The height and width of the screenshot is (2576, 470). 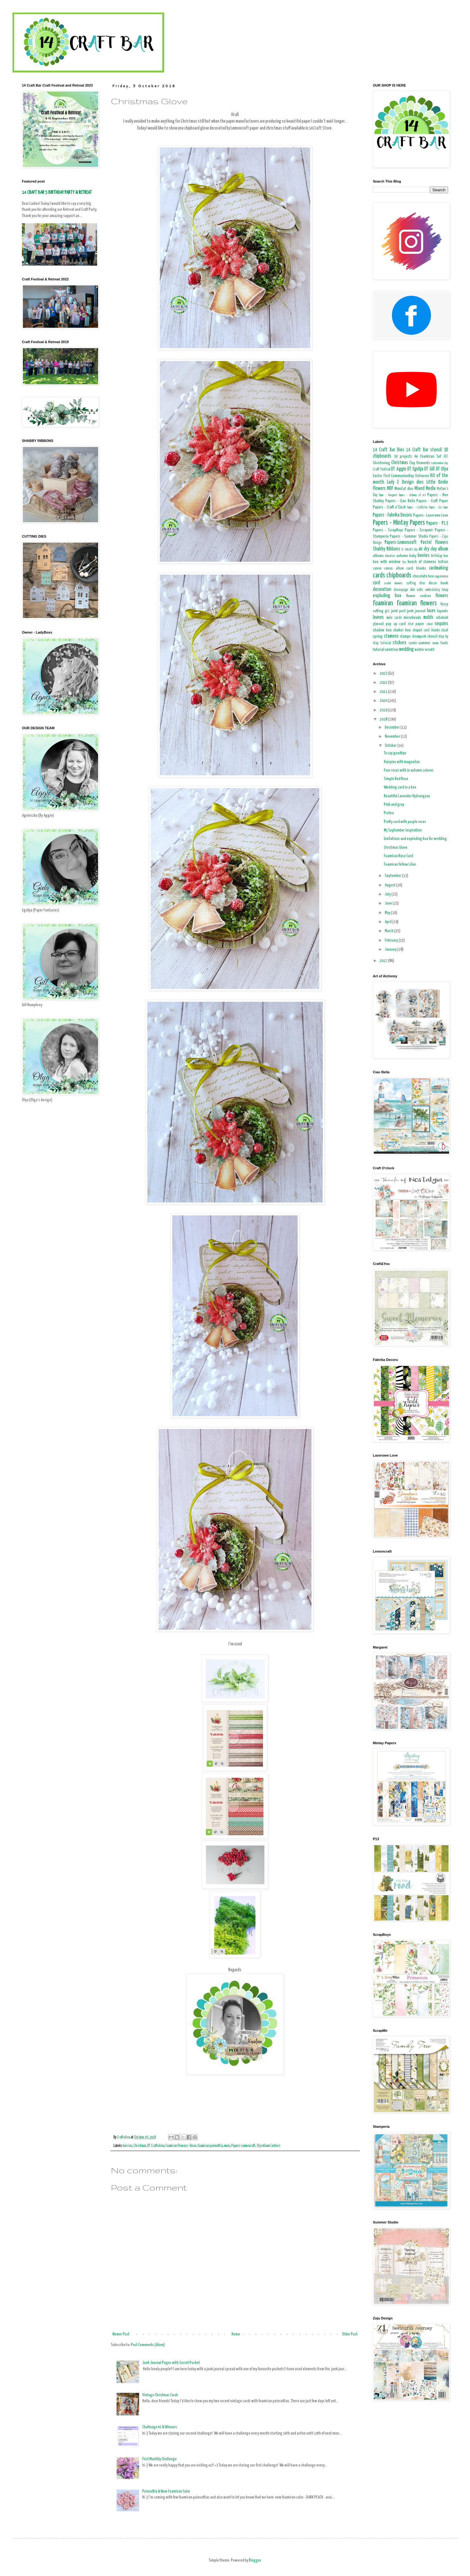 I want to click on October, so click(x=391, y=746).